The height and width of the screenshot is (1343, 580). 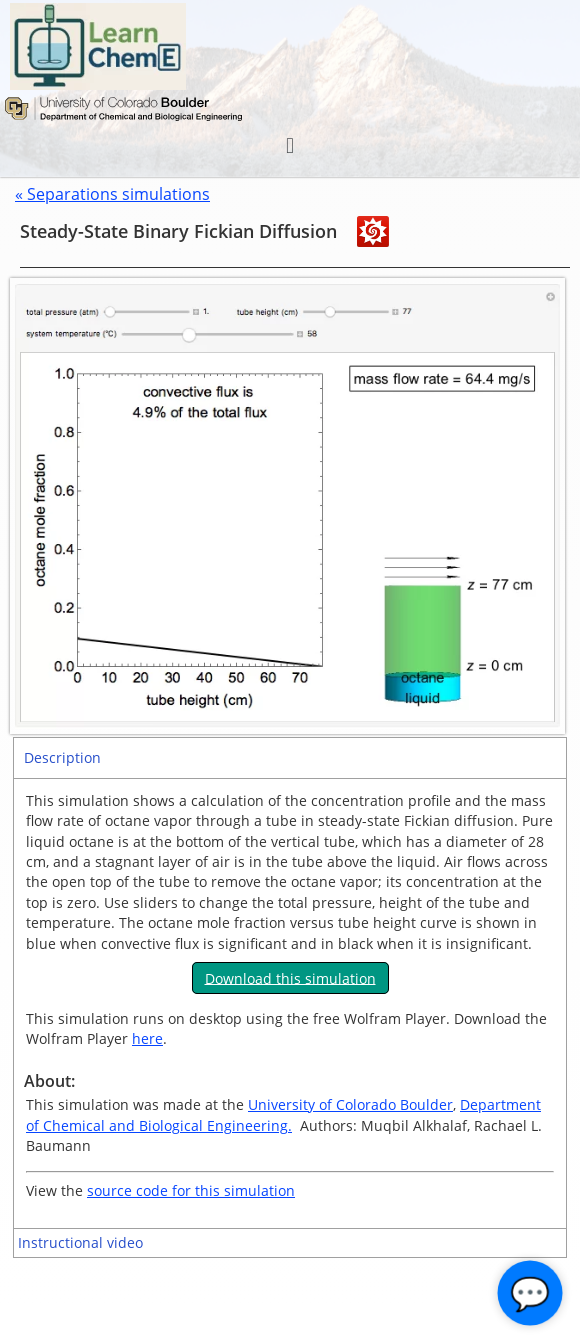 What do you see at coordinates (283, 1114) in the screenshot?
I see `Department of Chemical and Biological Engineering.` at bounding box center [283, 1114].